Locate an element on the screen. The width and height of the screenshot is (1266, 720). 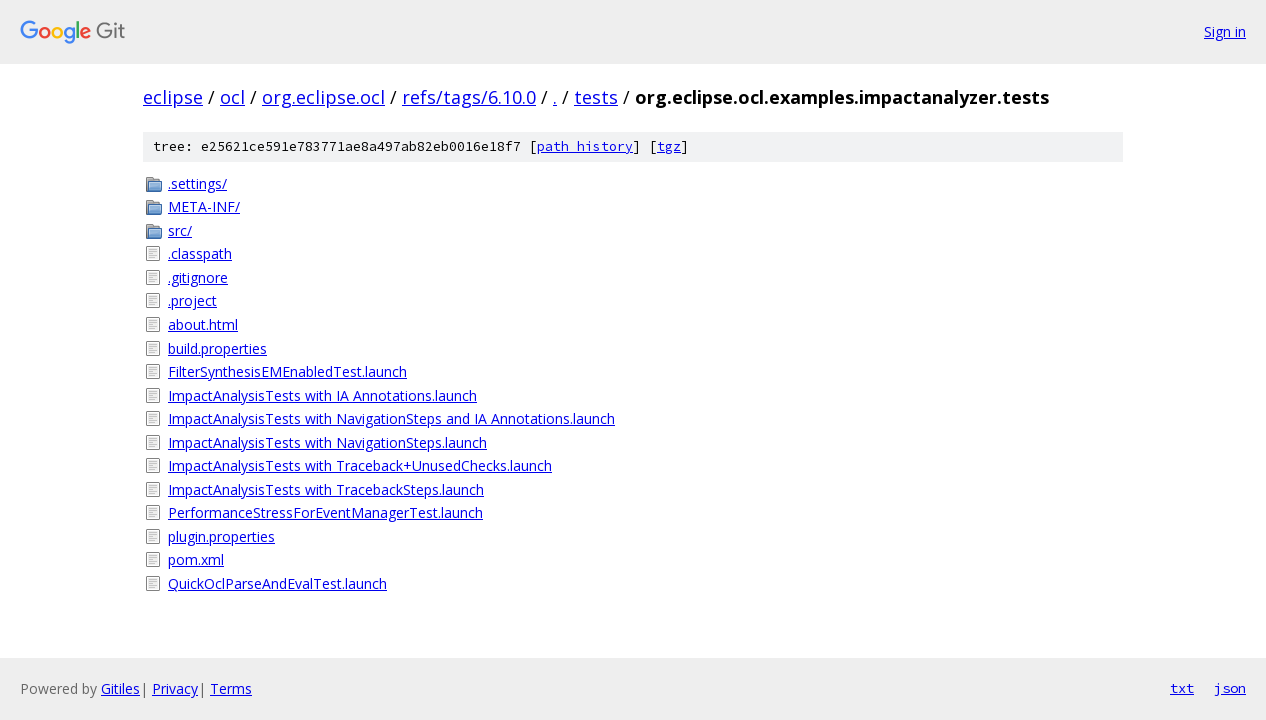
ImpactAnalysisTests with Traceback+UnusedChecks.launch is located at coordinates (360, 465).